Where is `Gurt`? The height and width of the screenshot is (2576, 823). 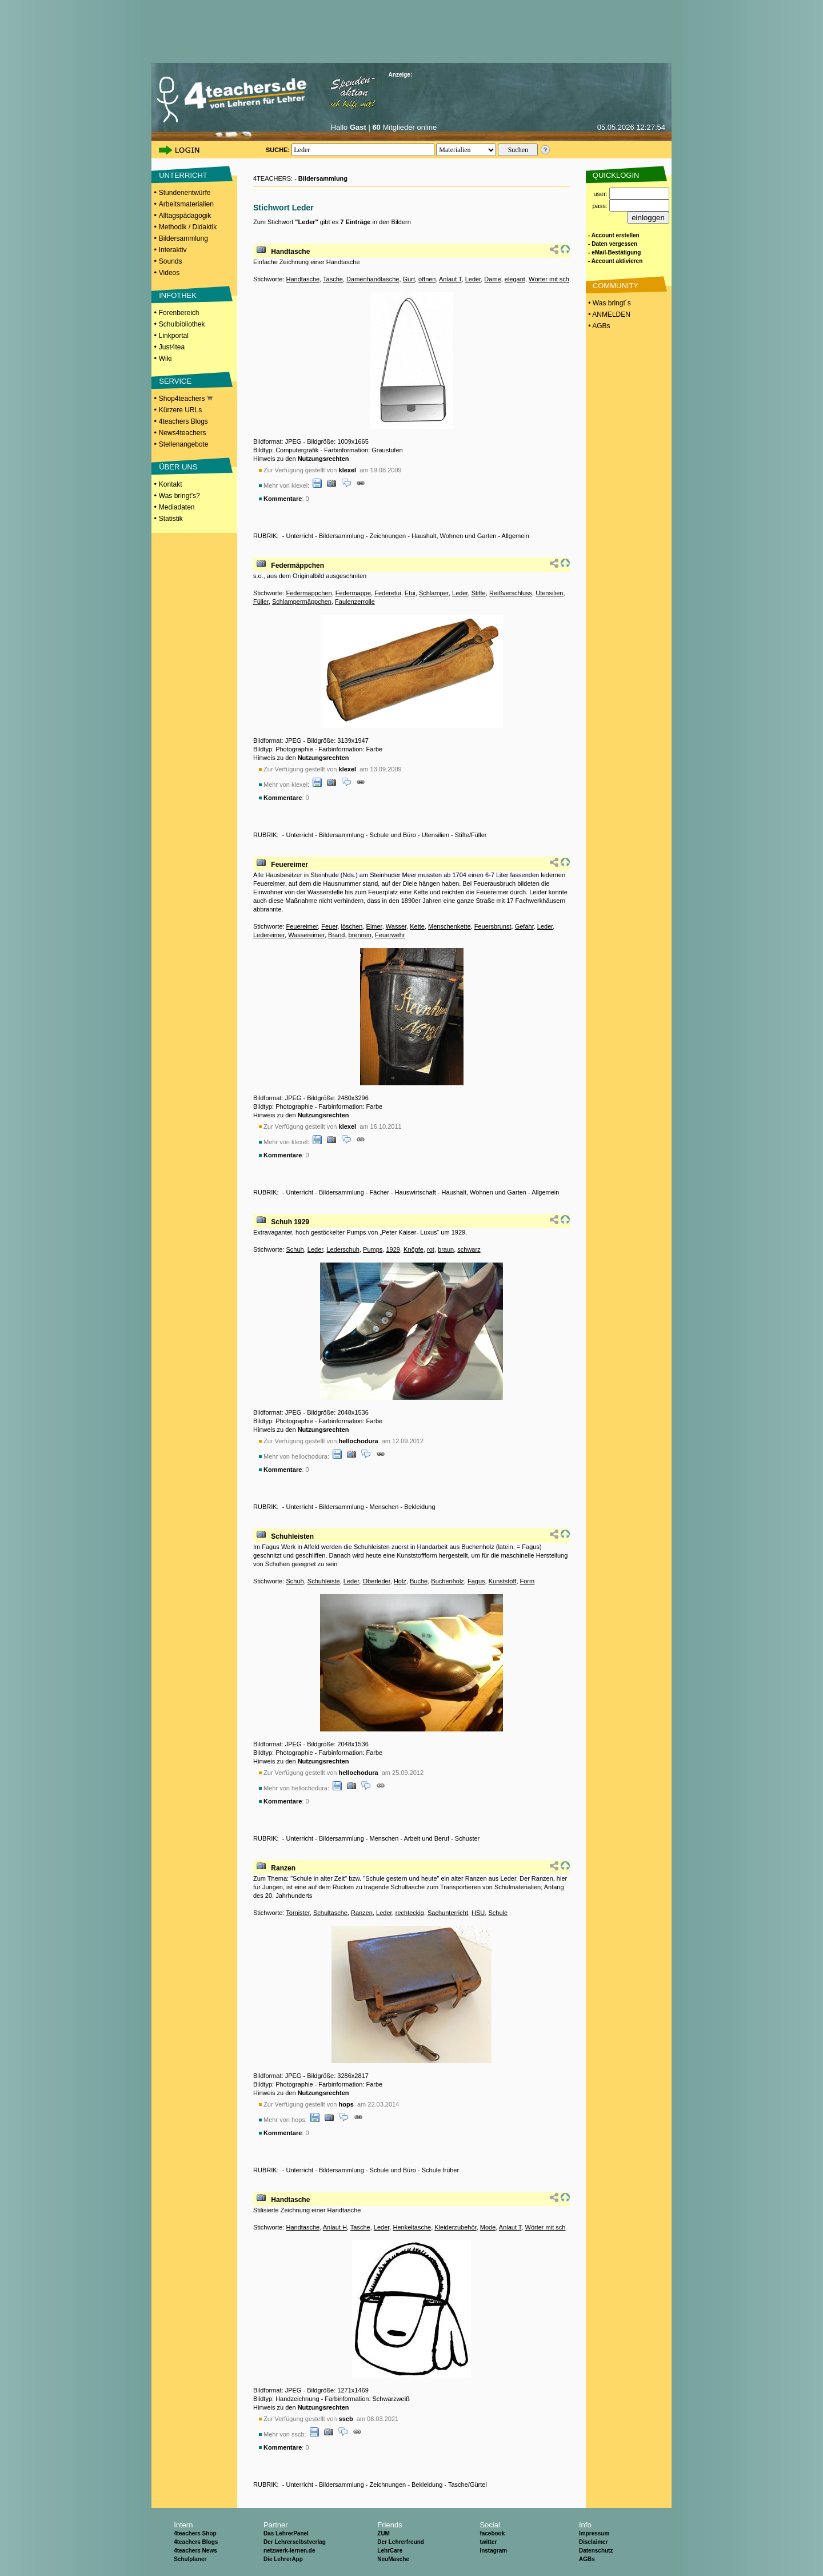
Gurt is located at coordinates (409, 279).